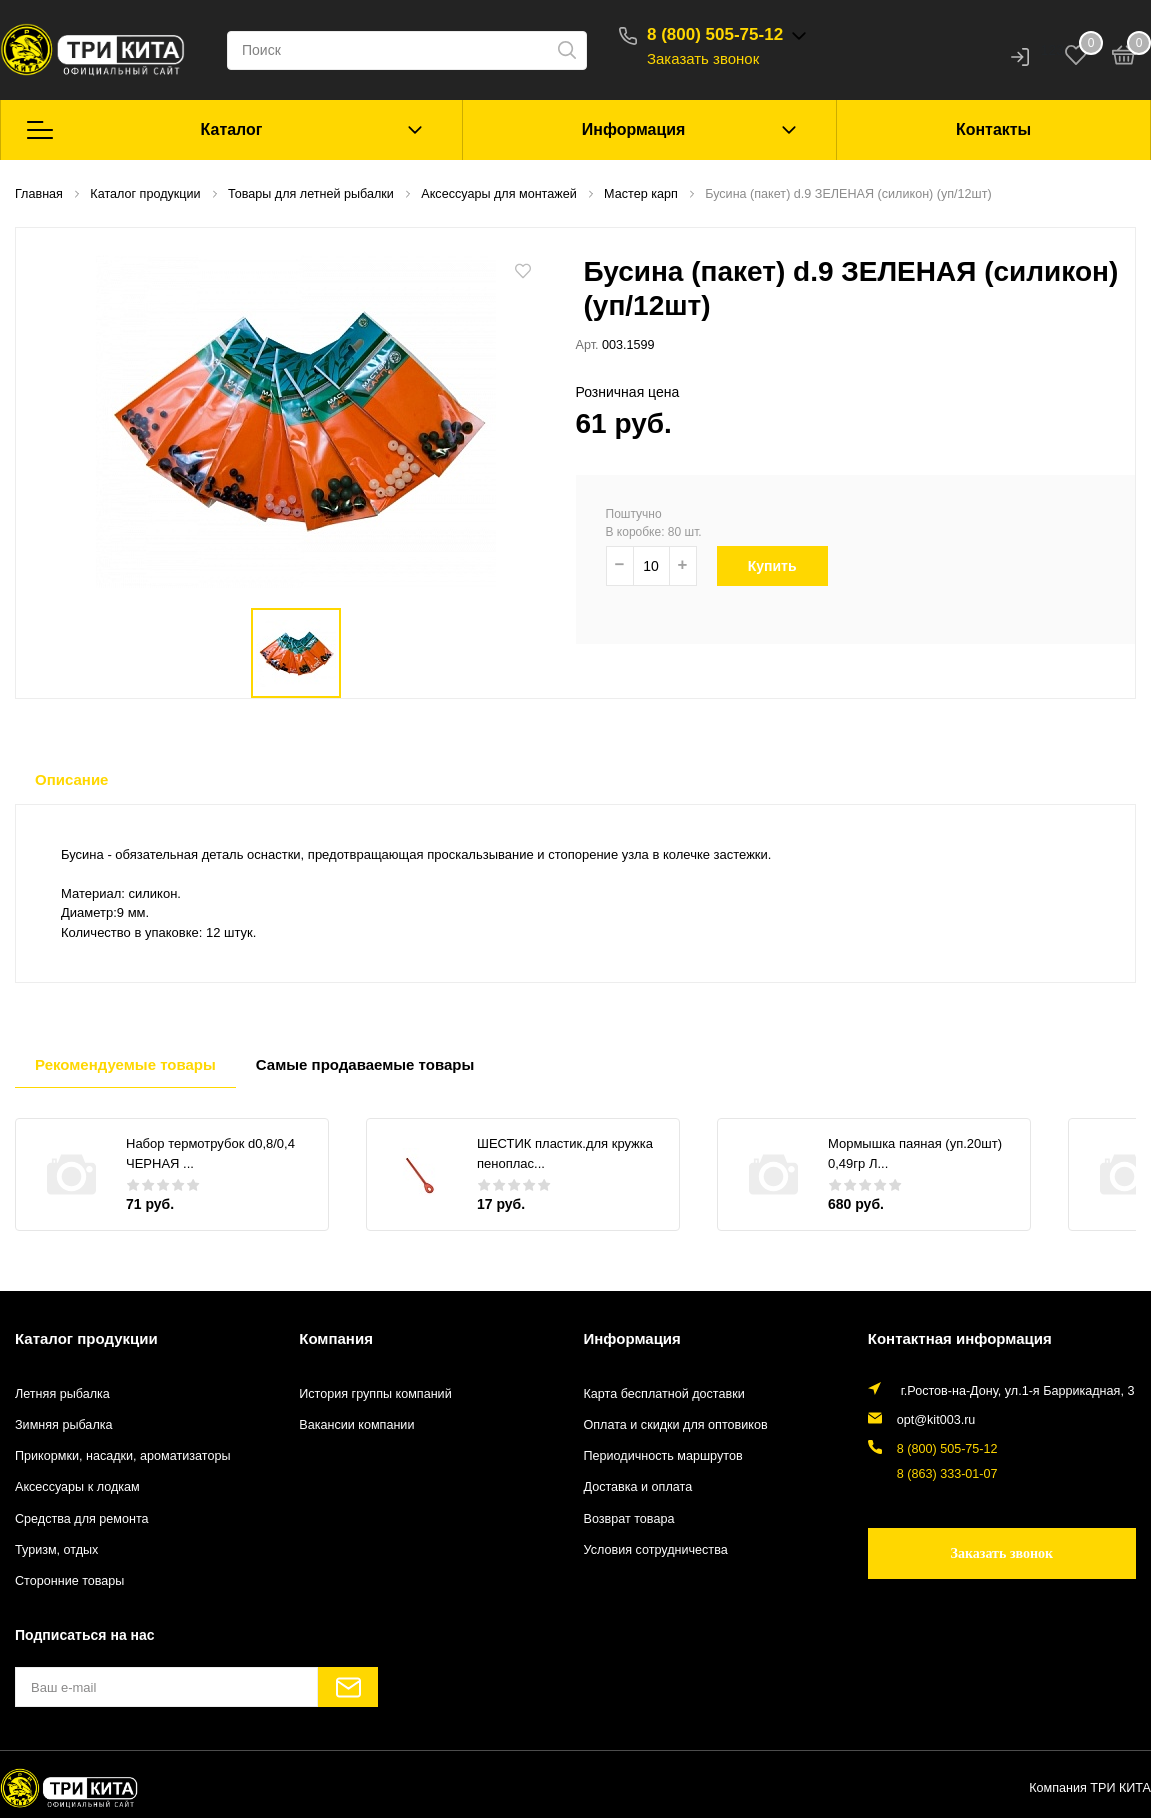 The image size is (1151, 1818). I want to click on Доставка и оплата, so click(638, 1487).